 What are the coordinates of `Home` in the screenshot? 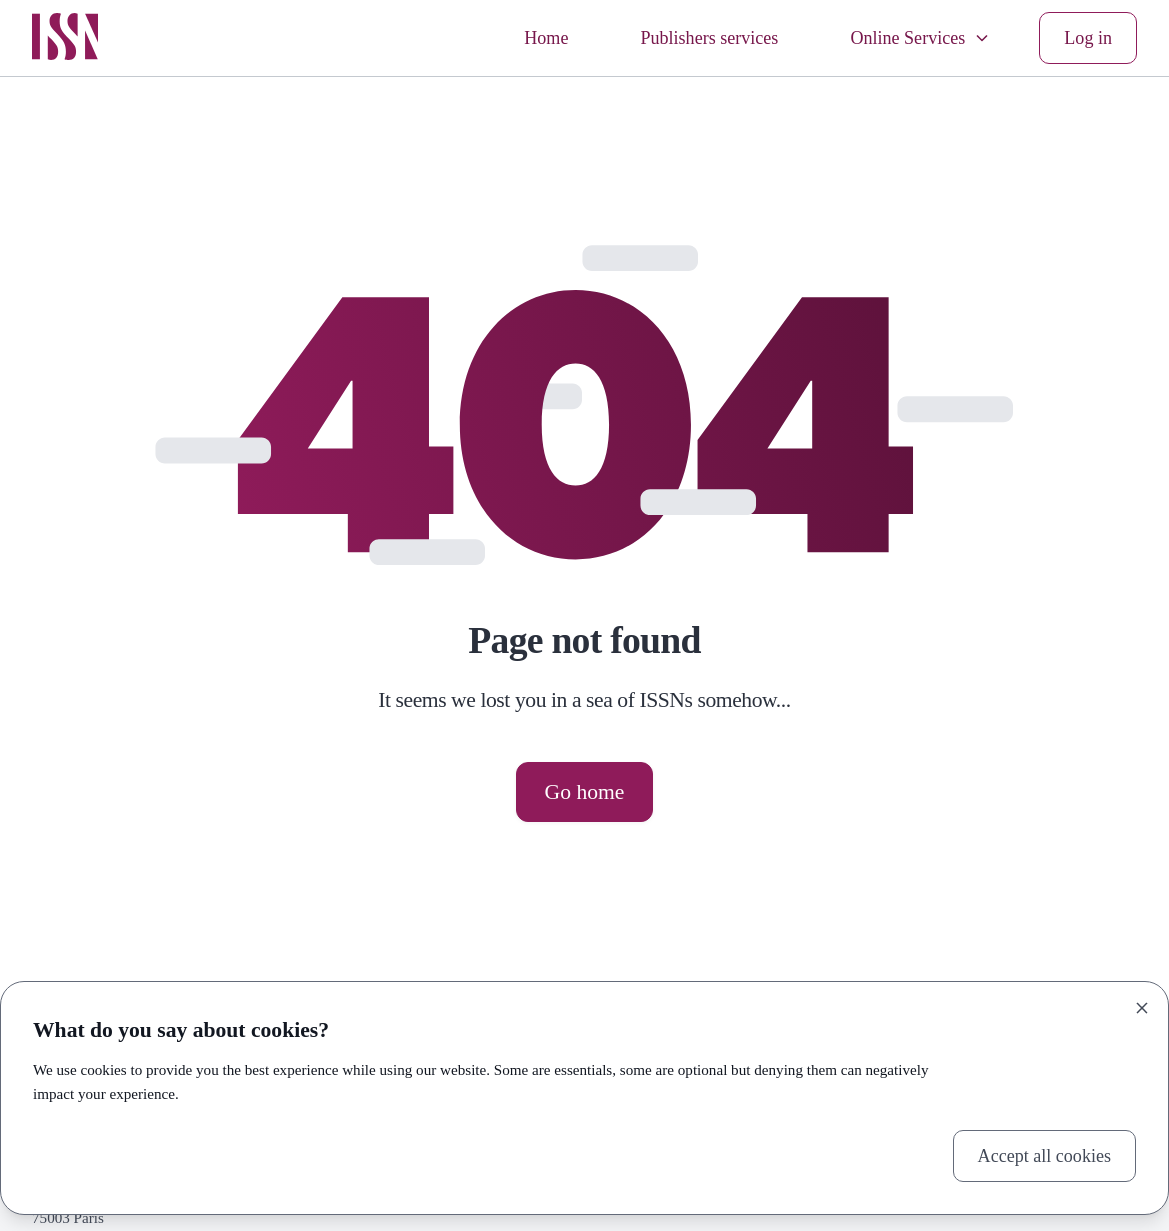 It's located at (546, 38).